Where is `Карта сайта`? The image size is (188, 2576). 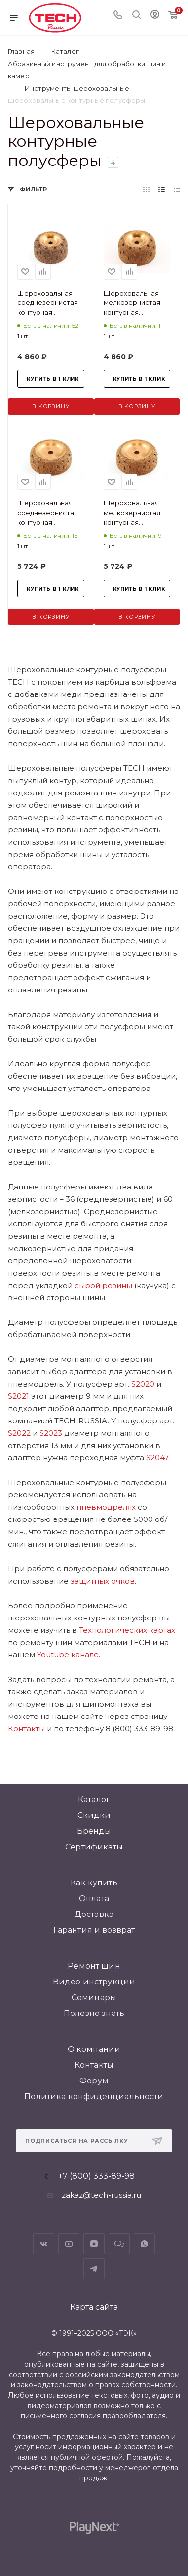
Карта сайта is located at coordinates (94, 2307).